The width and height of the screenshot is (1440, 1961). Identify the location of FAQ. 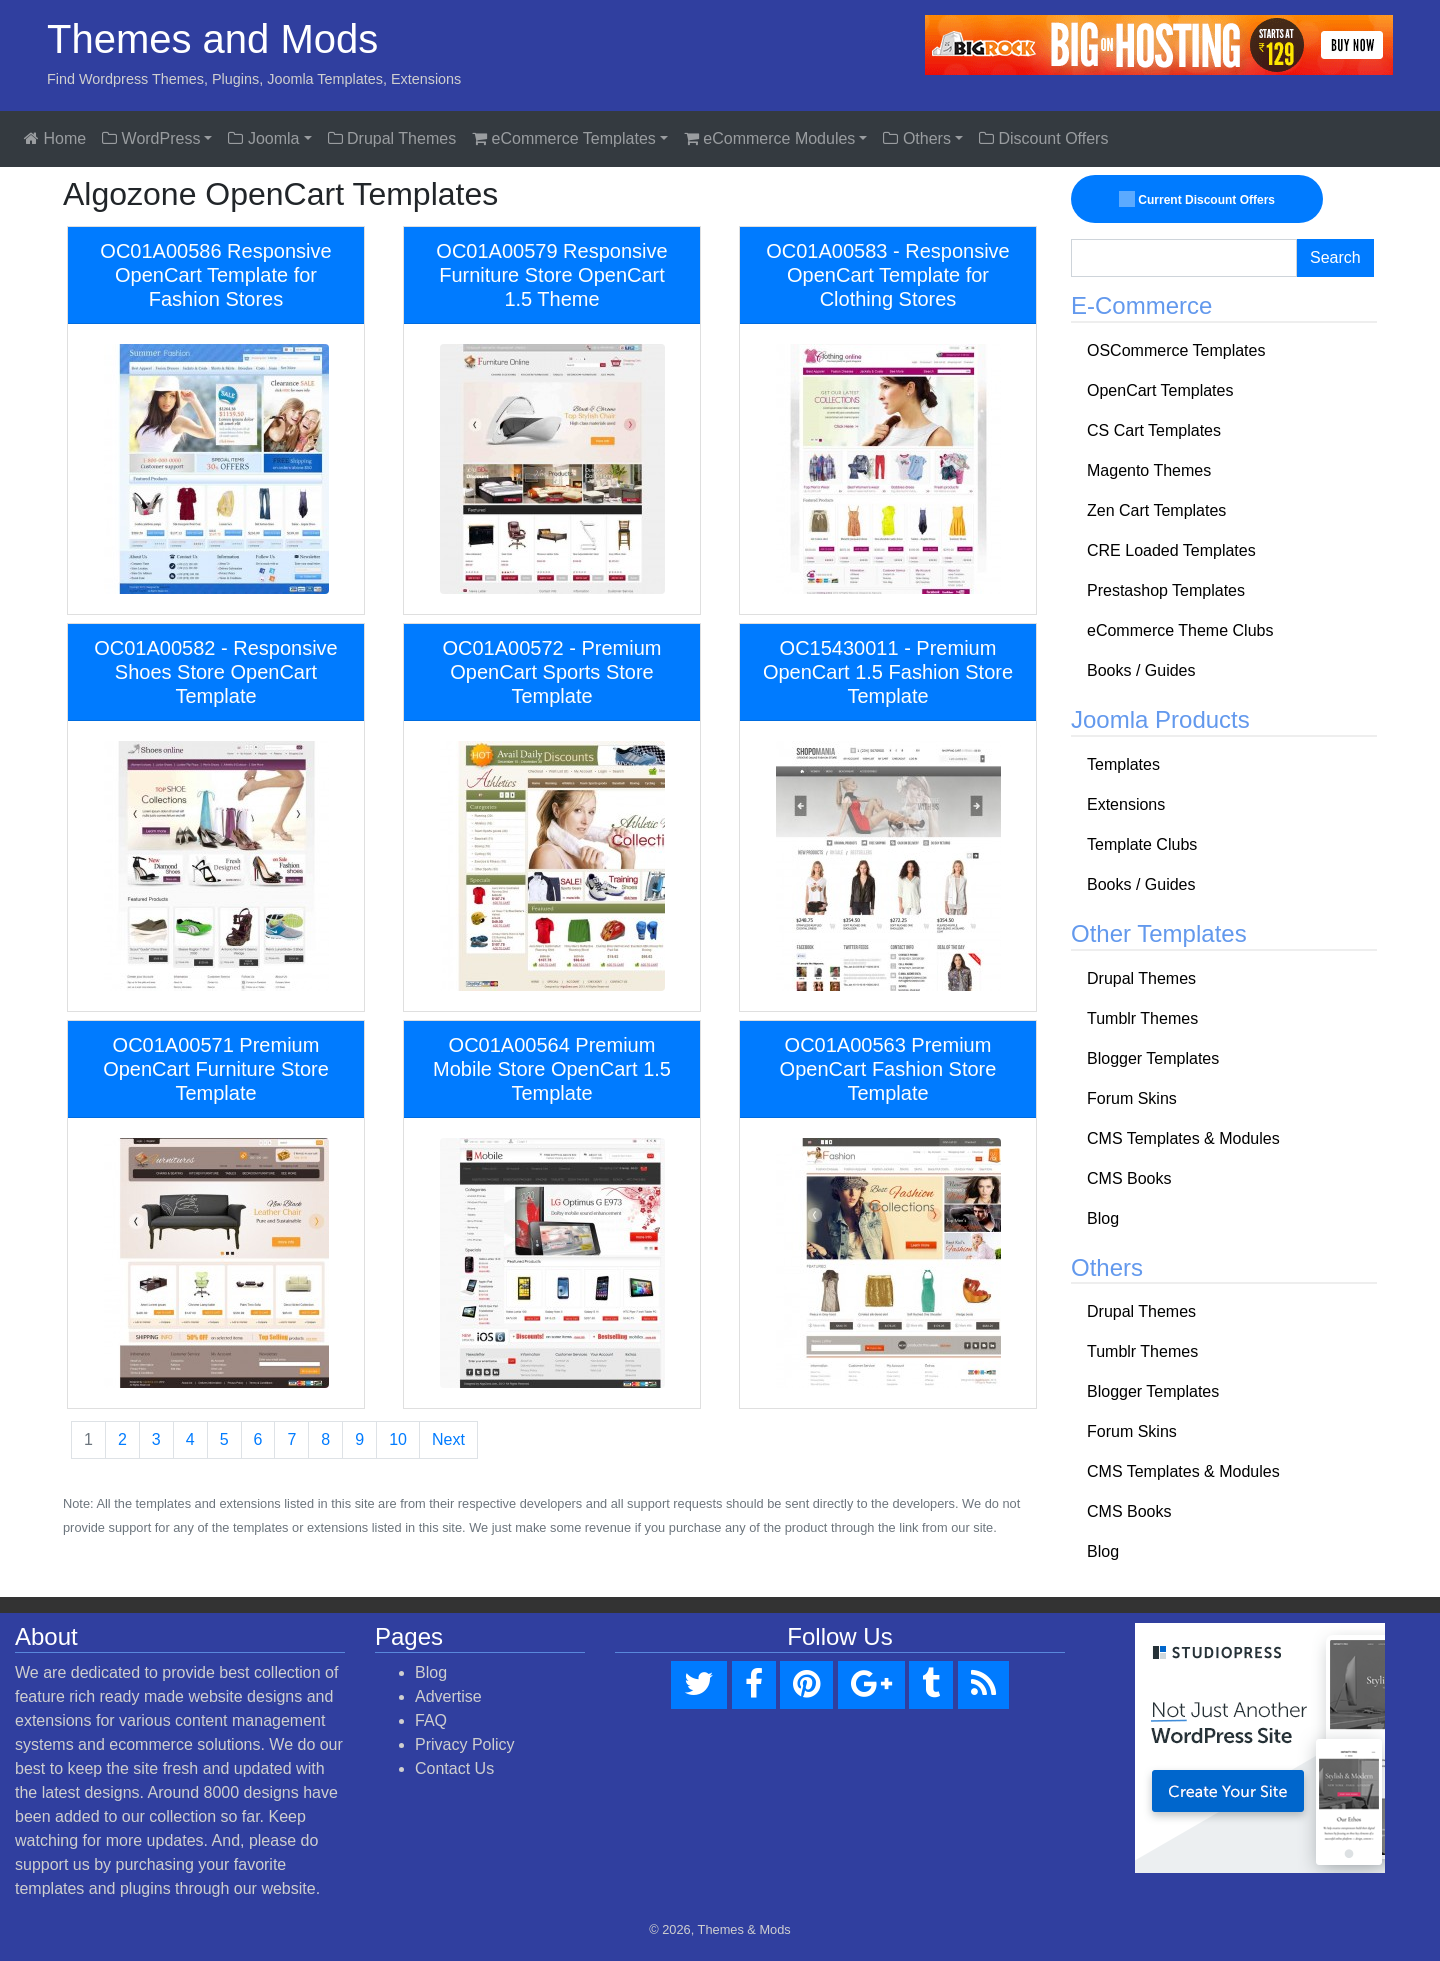
(431, 1720).